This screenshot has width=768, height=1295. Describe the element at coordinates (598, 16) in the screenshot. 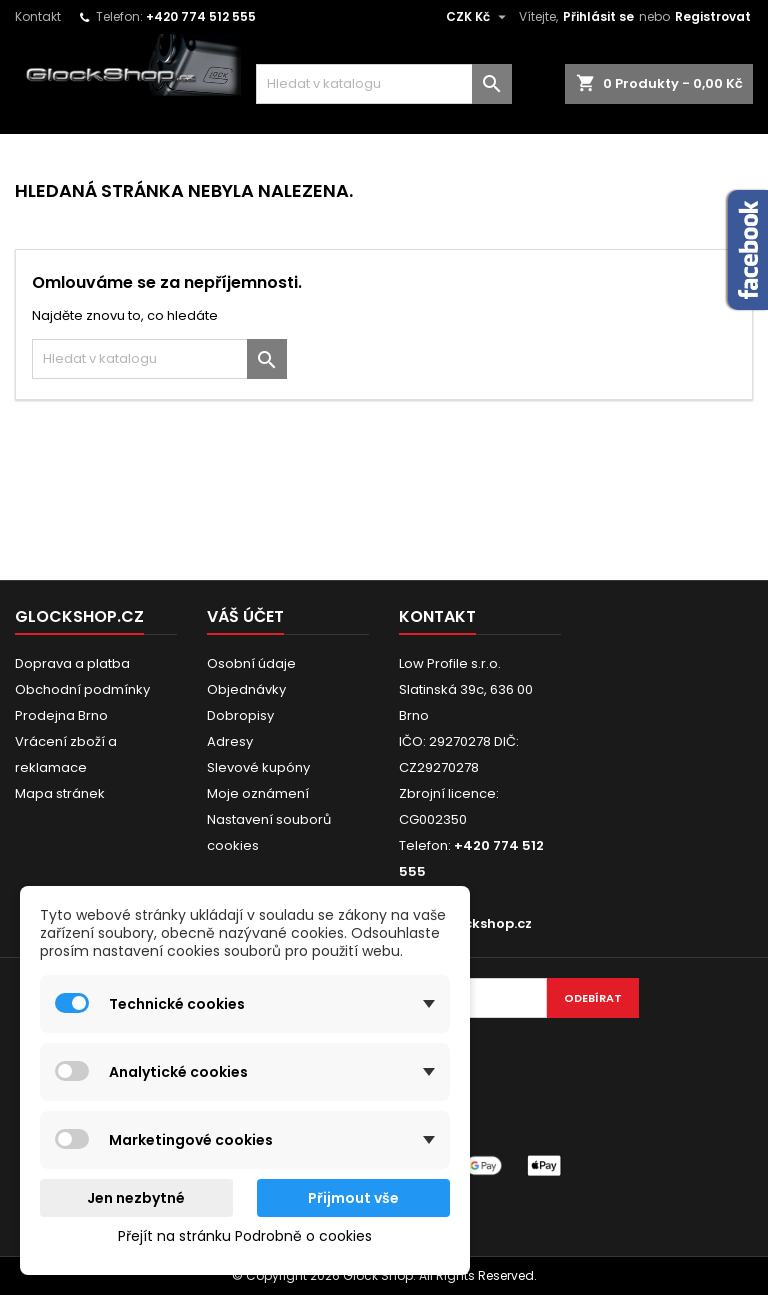

I see `Přihlásit se` at that location.